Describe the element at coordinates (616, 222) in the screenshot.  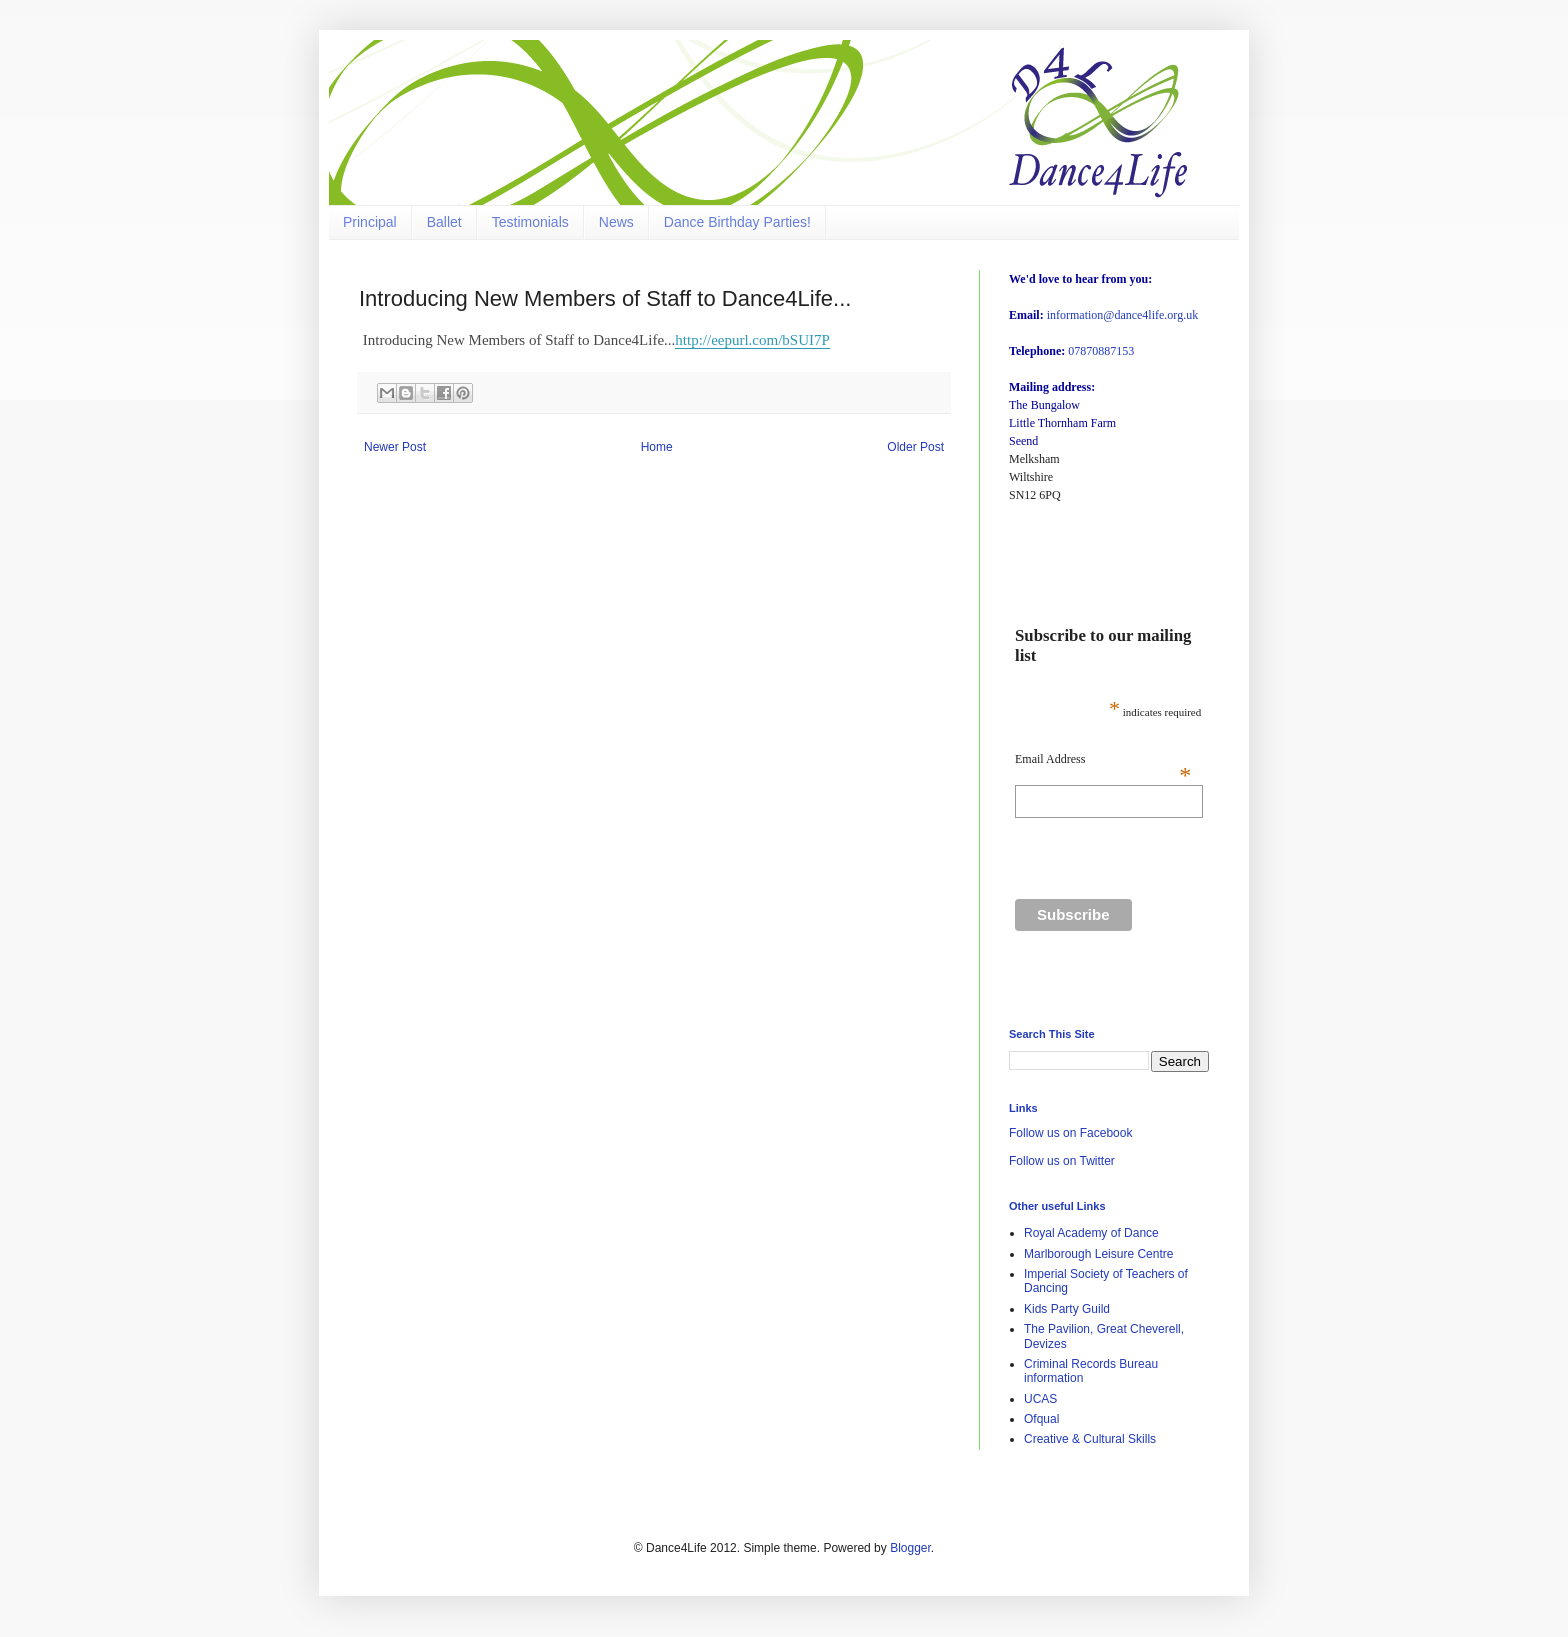
I see `News` at that location.